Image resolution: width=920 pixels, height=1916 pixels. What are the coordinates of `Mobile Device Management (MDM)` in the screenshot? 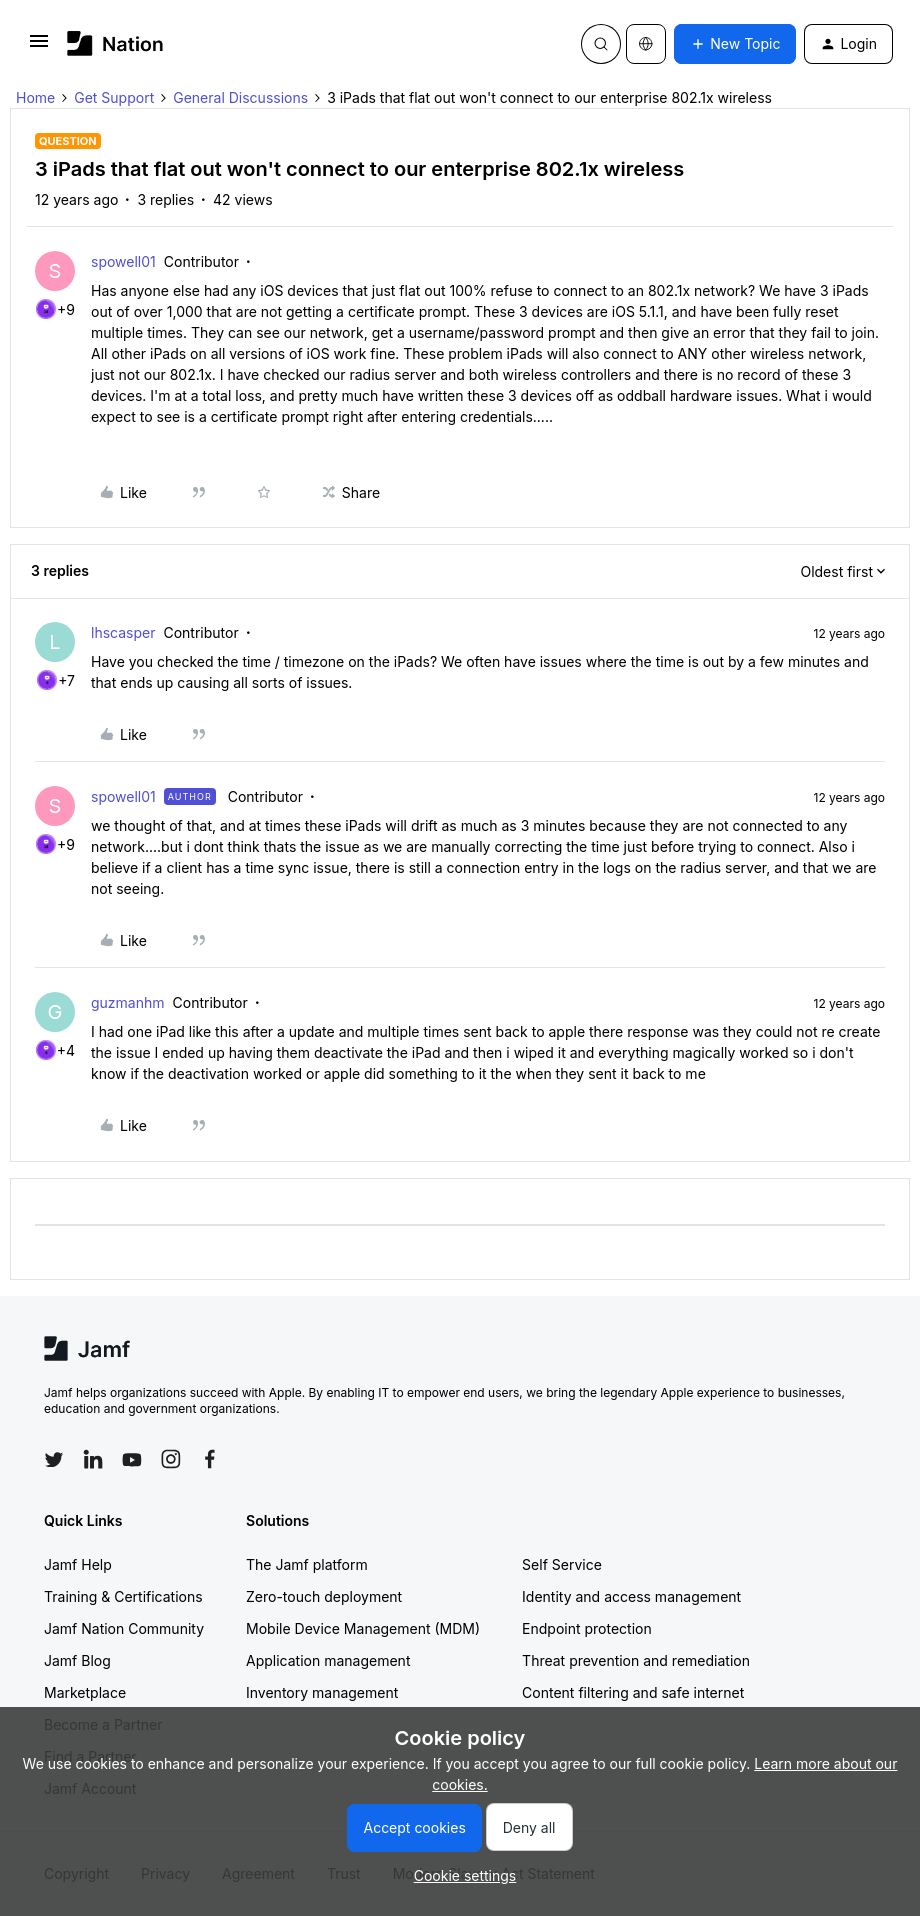 It's located at (363, 1628).